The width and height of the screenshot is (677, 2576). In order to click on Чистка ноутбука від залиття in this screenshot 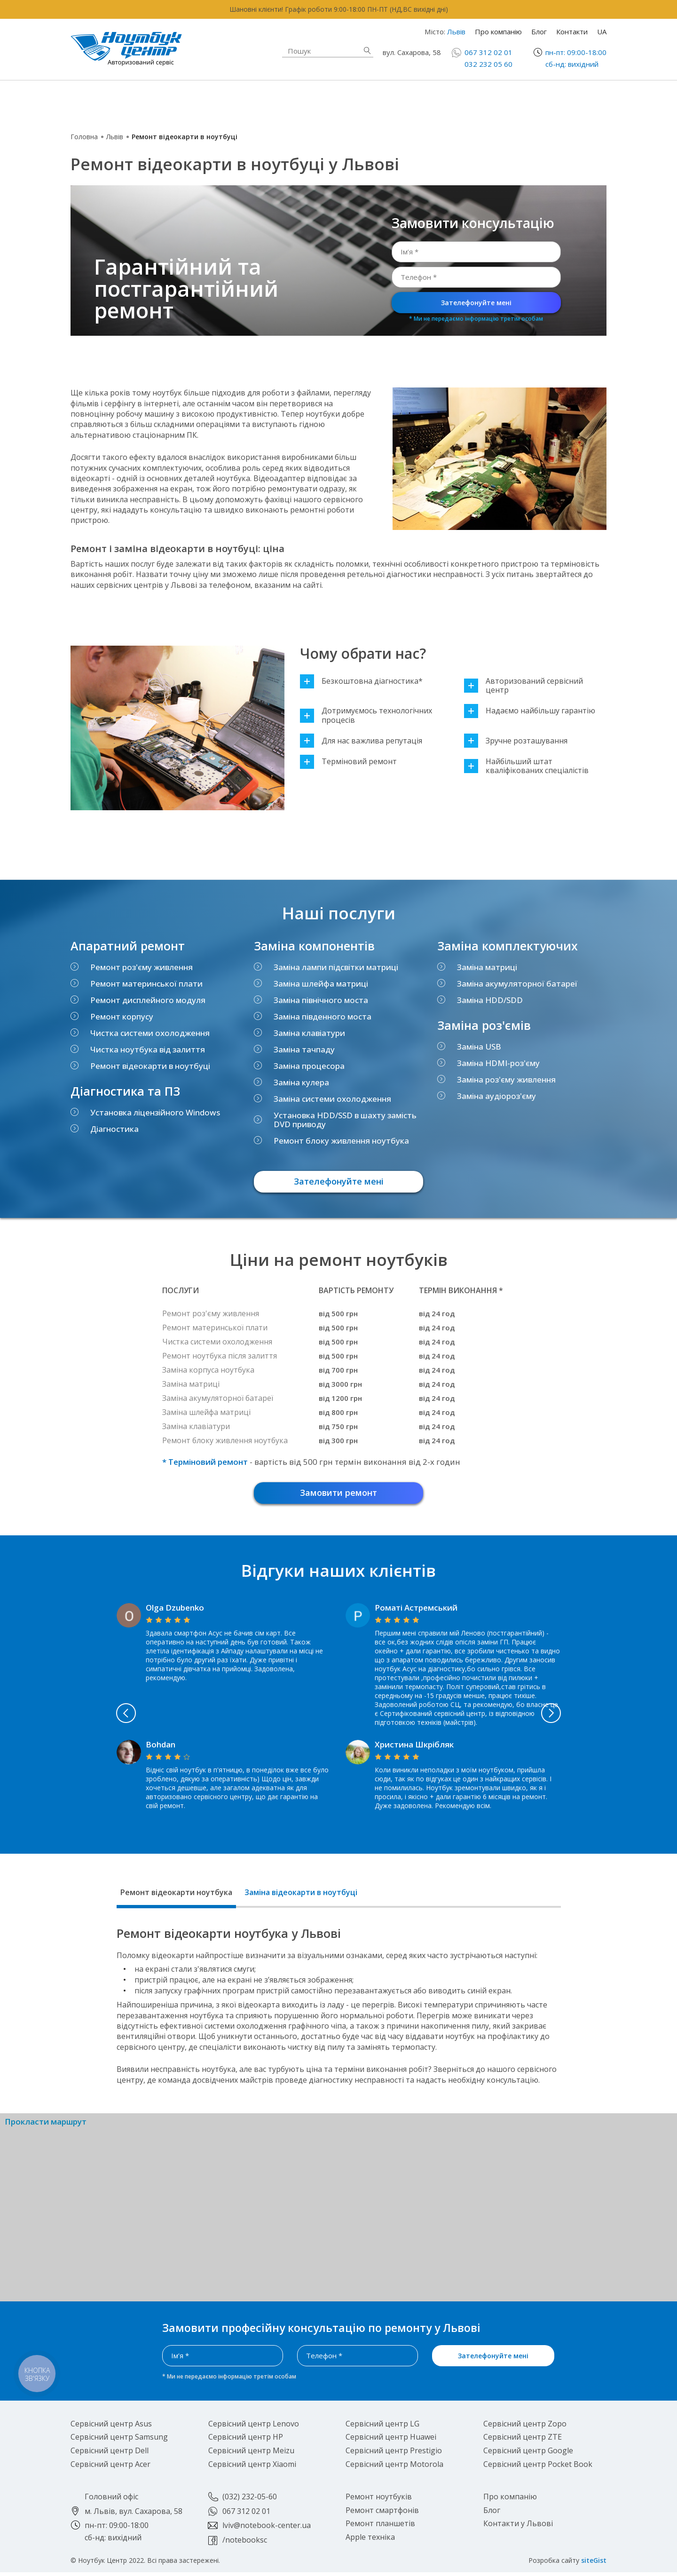, I will do `click(147, 1049)`.